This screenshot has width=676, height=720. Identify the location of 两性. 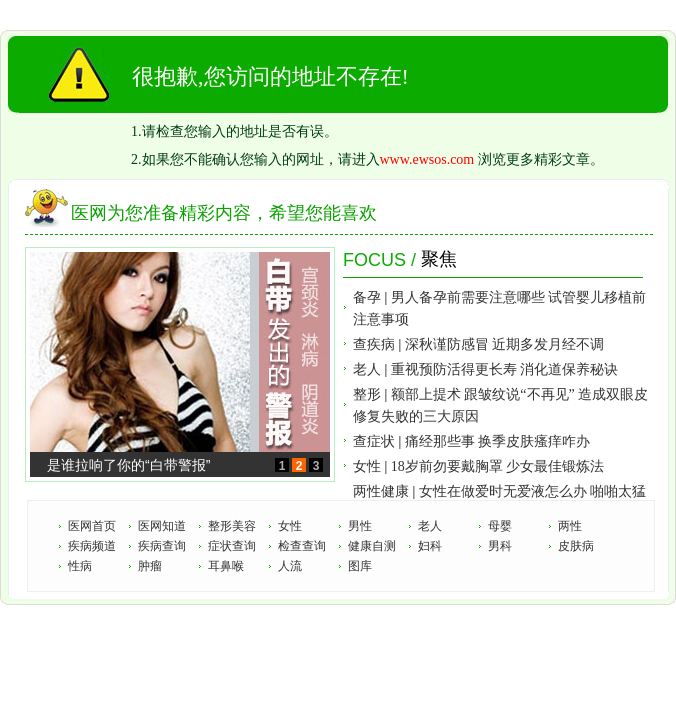
(573, 526).